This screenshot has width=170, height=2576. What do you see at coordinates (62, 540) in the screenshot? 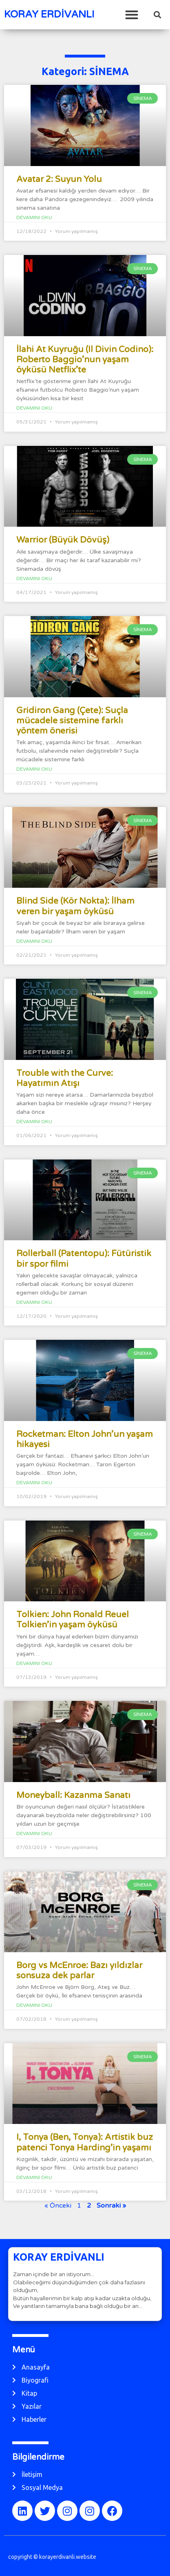
I see `Warrior (Büyük Dövüş)` at bounding box center [62, 540].